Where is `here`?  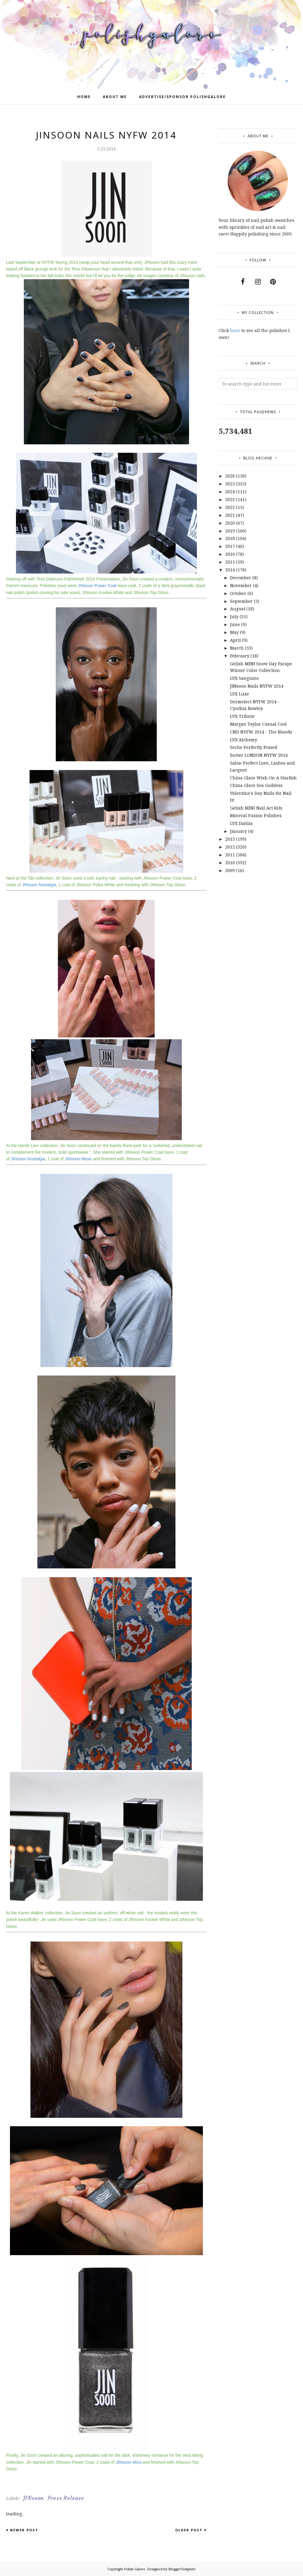
here is located at coordinates (235, 330).